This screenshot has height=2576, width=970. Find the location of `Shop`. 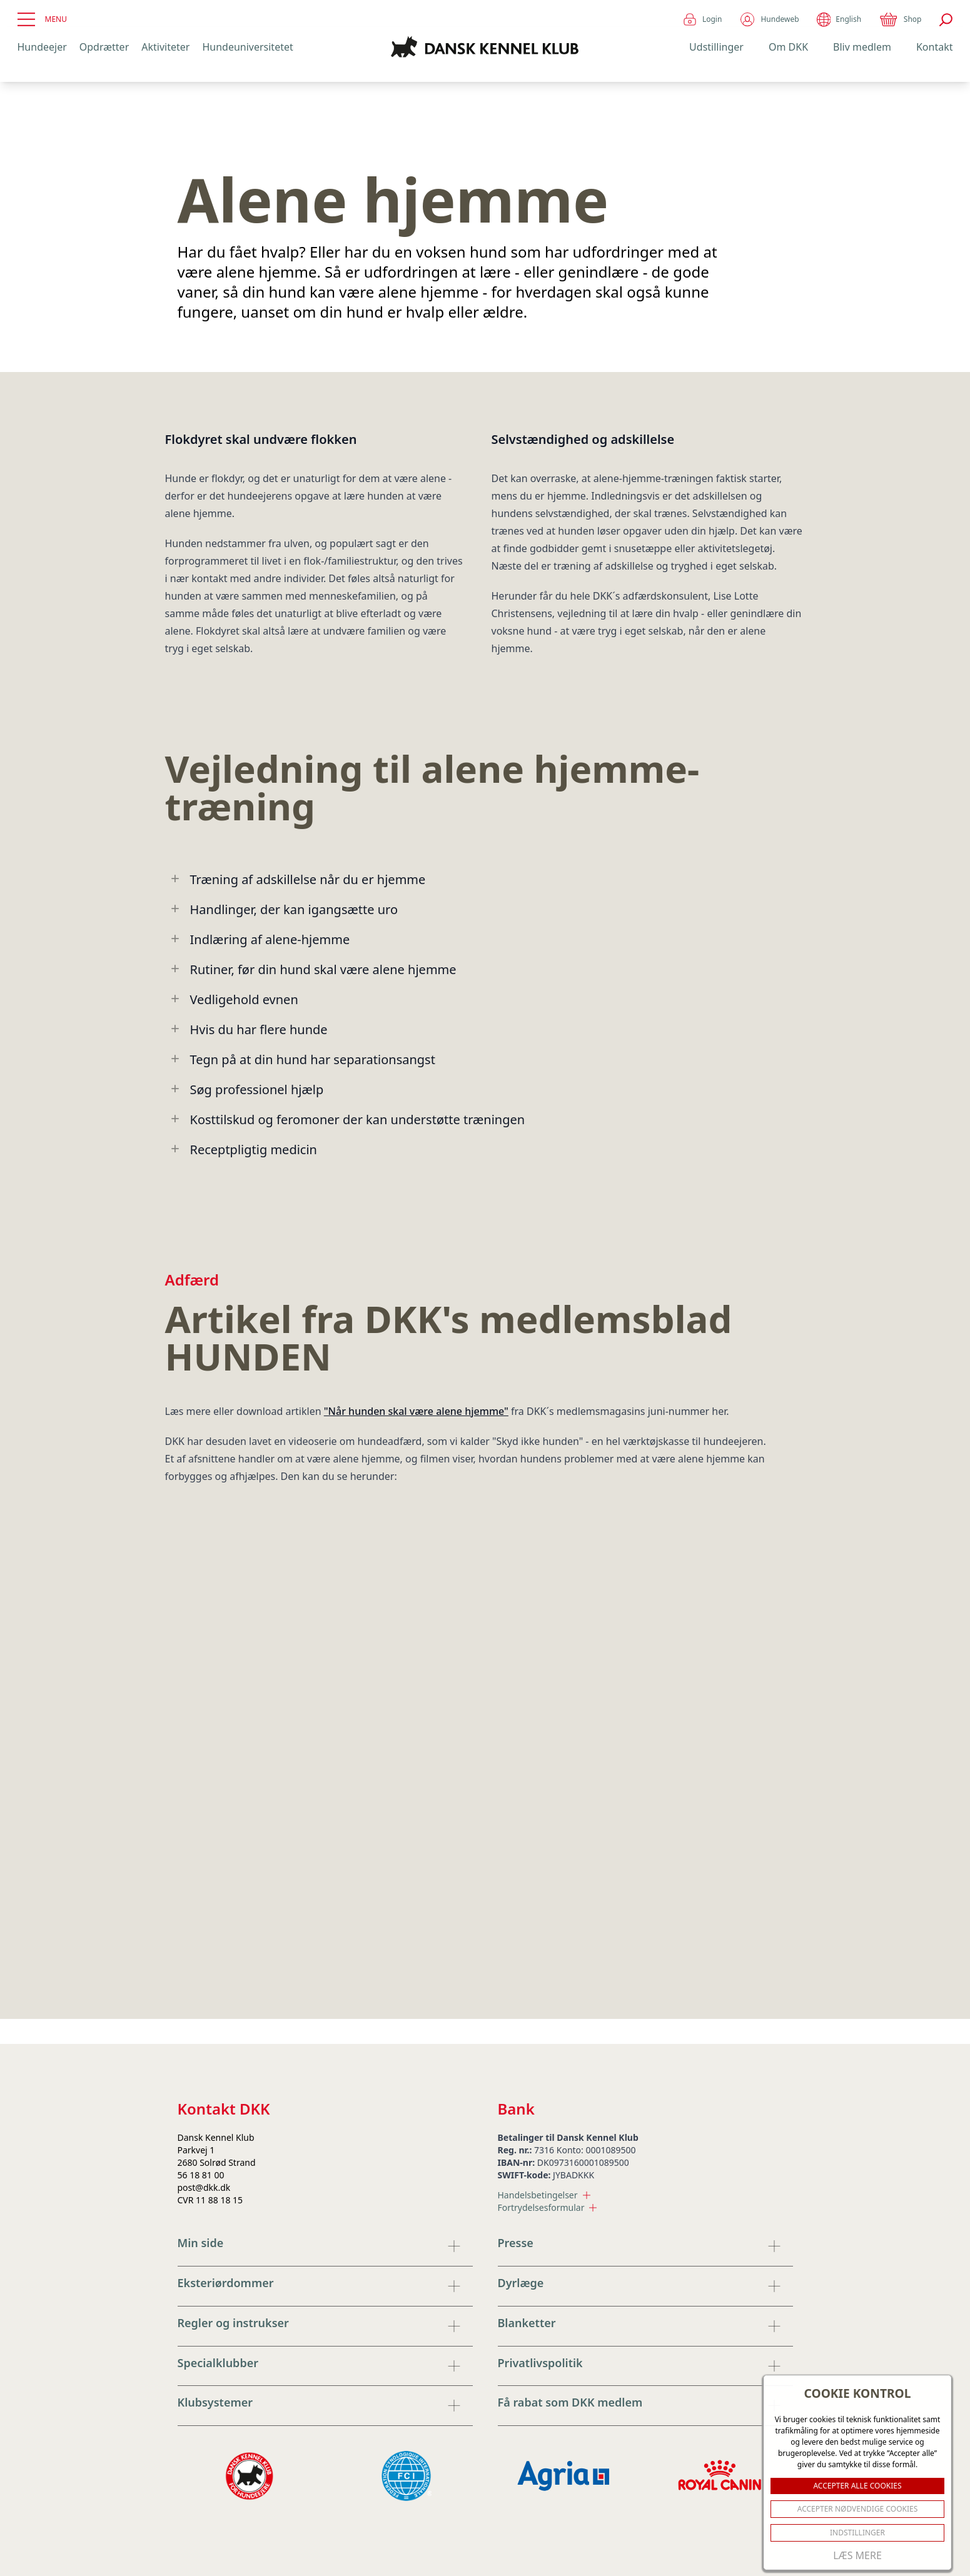

Shop is located at coordinates (900, 19).